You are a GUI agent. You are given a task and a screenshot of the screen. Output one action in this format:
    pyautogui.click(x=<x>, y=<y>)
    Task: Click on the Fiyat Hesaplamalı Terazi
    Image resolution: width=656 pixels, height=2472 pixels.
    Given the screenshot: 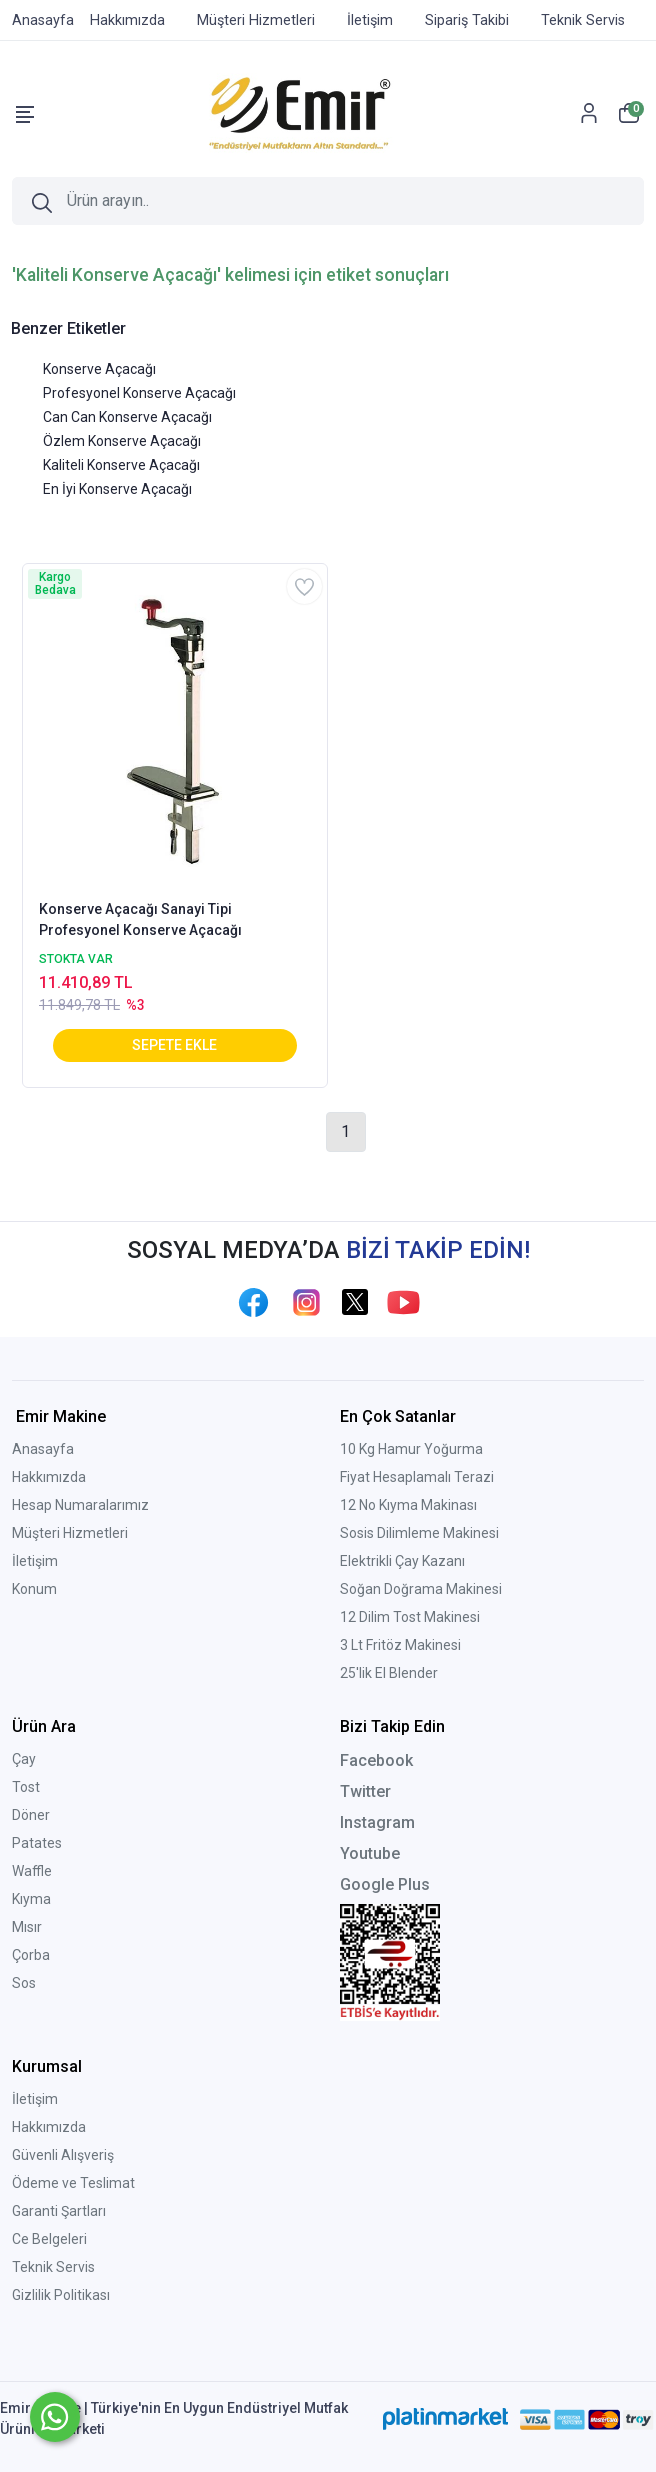 What is the action you would take?
    pyautogui.click(x=417, y=1477)
    